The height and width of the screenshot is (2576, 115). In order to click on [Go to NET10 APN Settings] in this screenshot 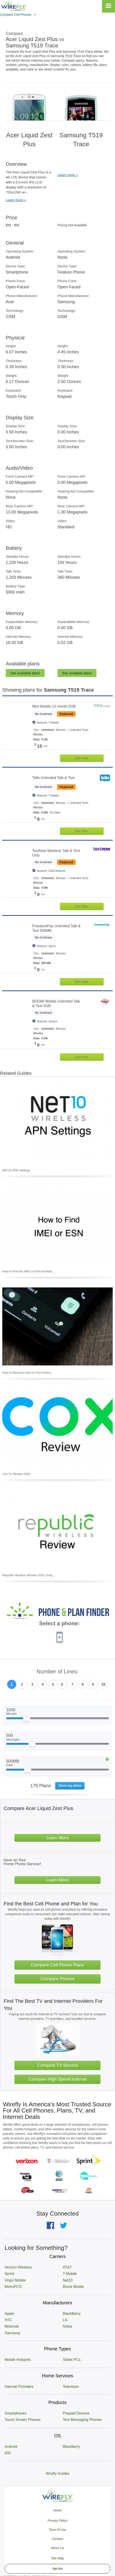, I will do `click(57, 1124)`.